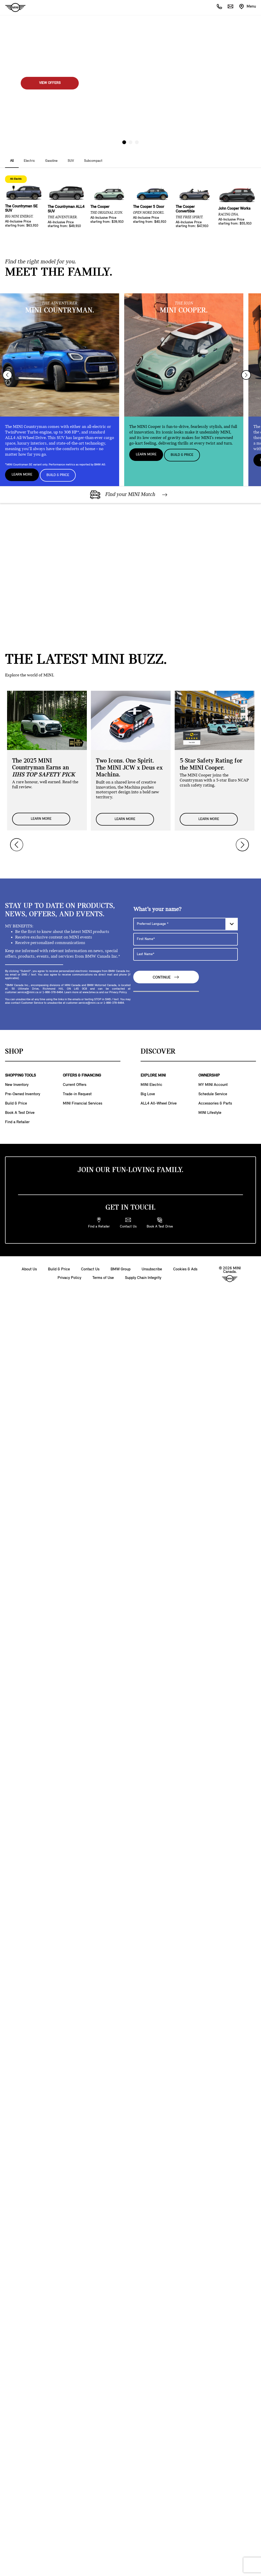  Describe the element at coordinates (212, 1094) in the screenshot. I see `Schedule Service` at that location.